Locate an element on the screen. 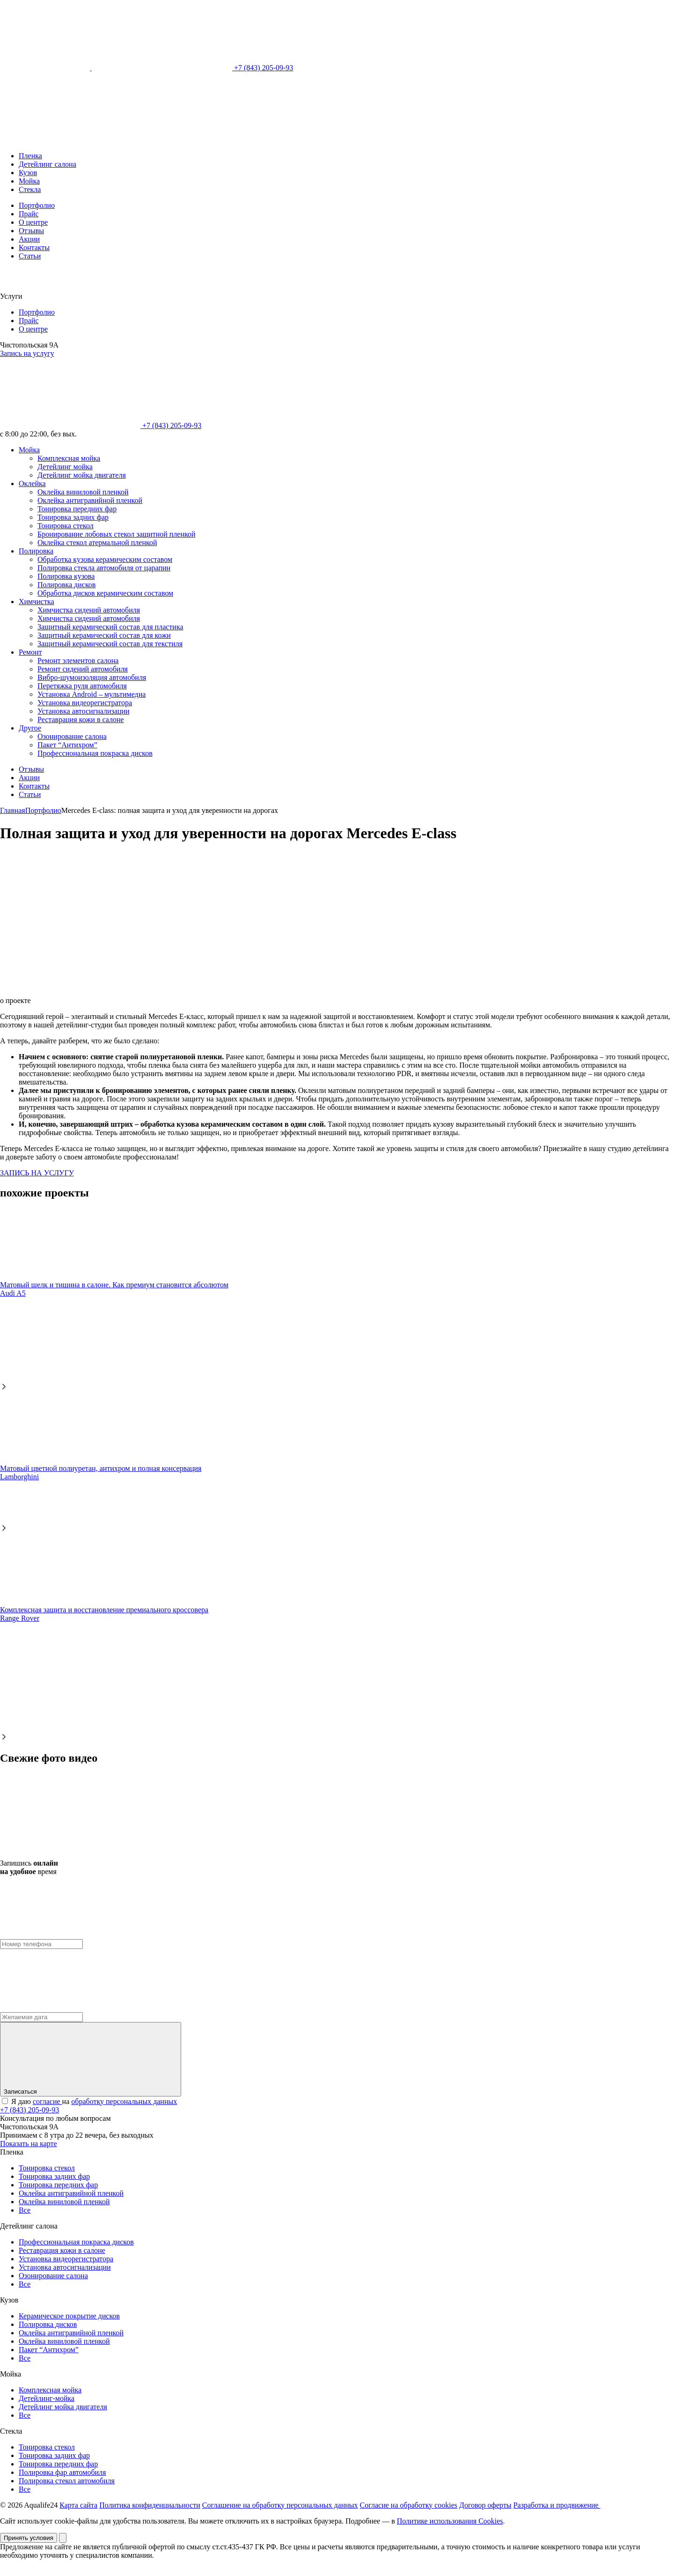 The height and width of the screenshot is (2576, 674). Обработка дисков керамическим составом is located at coordinates (105, 593).